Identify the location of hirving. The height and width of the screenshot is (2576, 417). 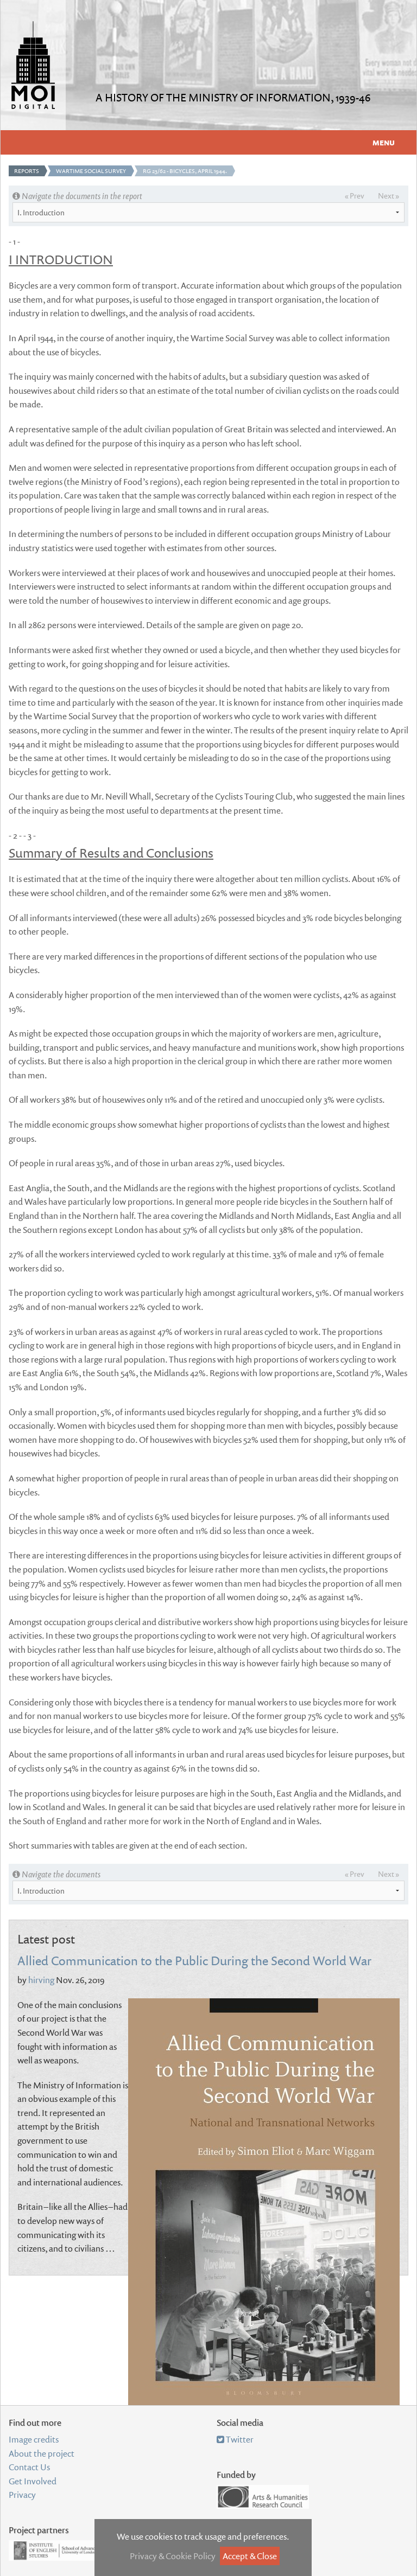
(41, 1980).